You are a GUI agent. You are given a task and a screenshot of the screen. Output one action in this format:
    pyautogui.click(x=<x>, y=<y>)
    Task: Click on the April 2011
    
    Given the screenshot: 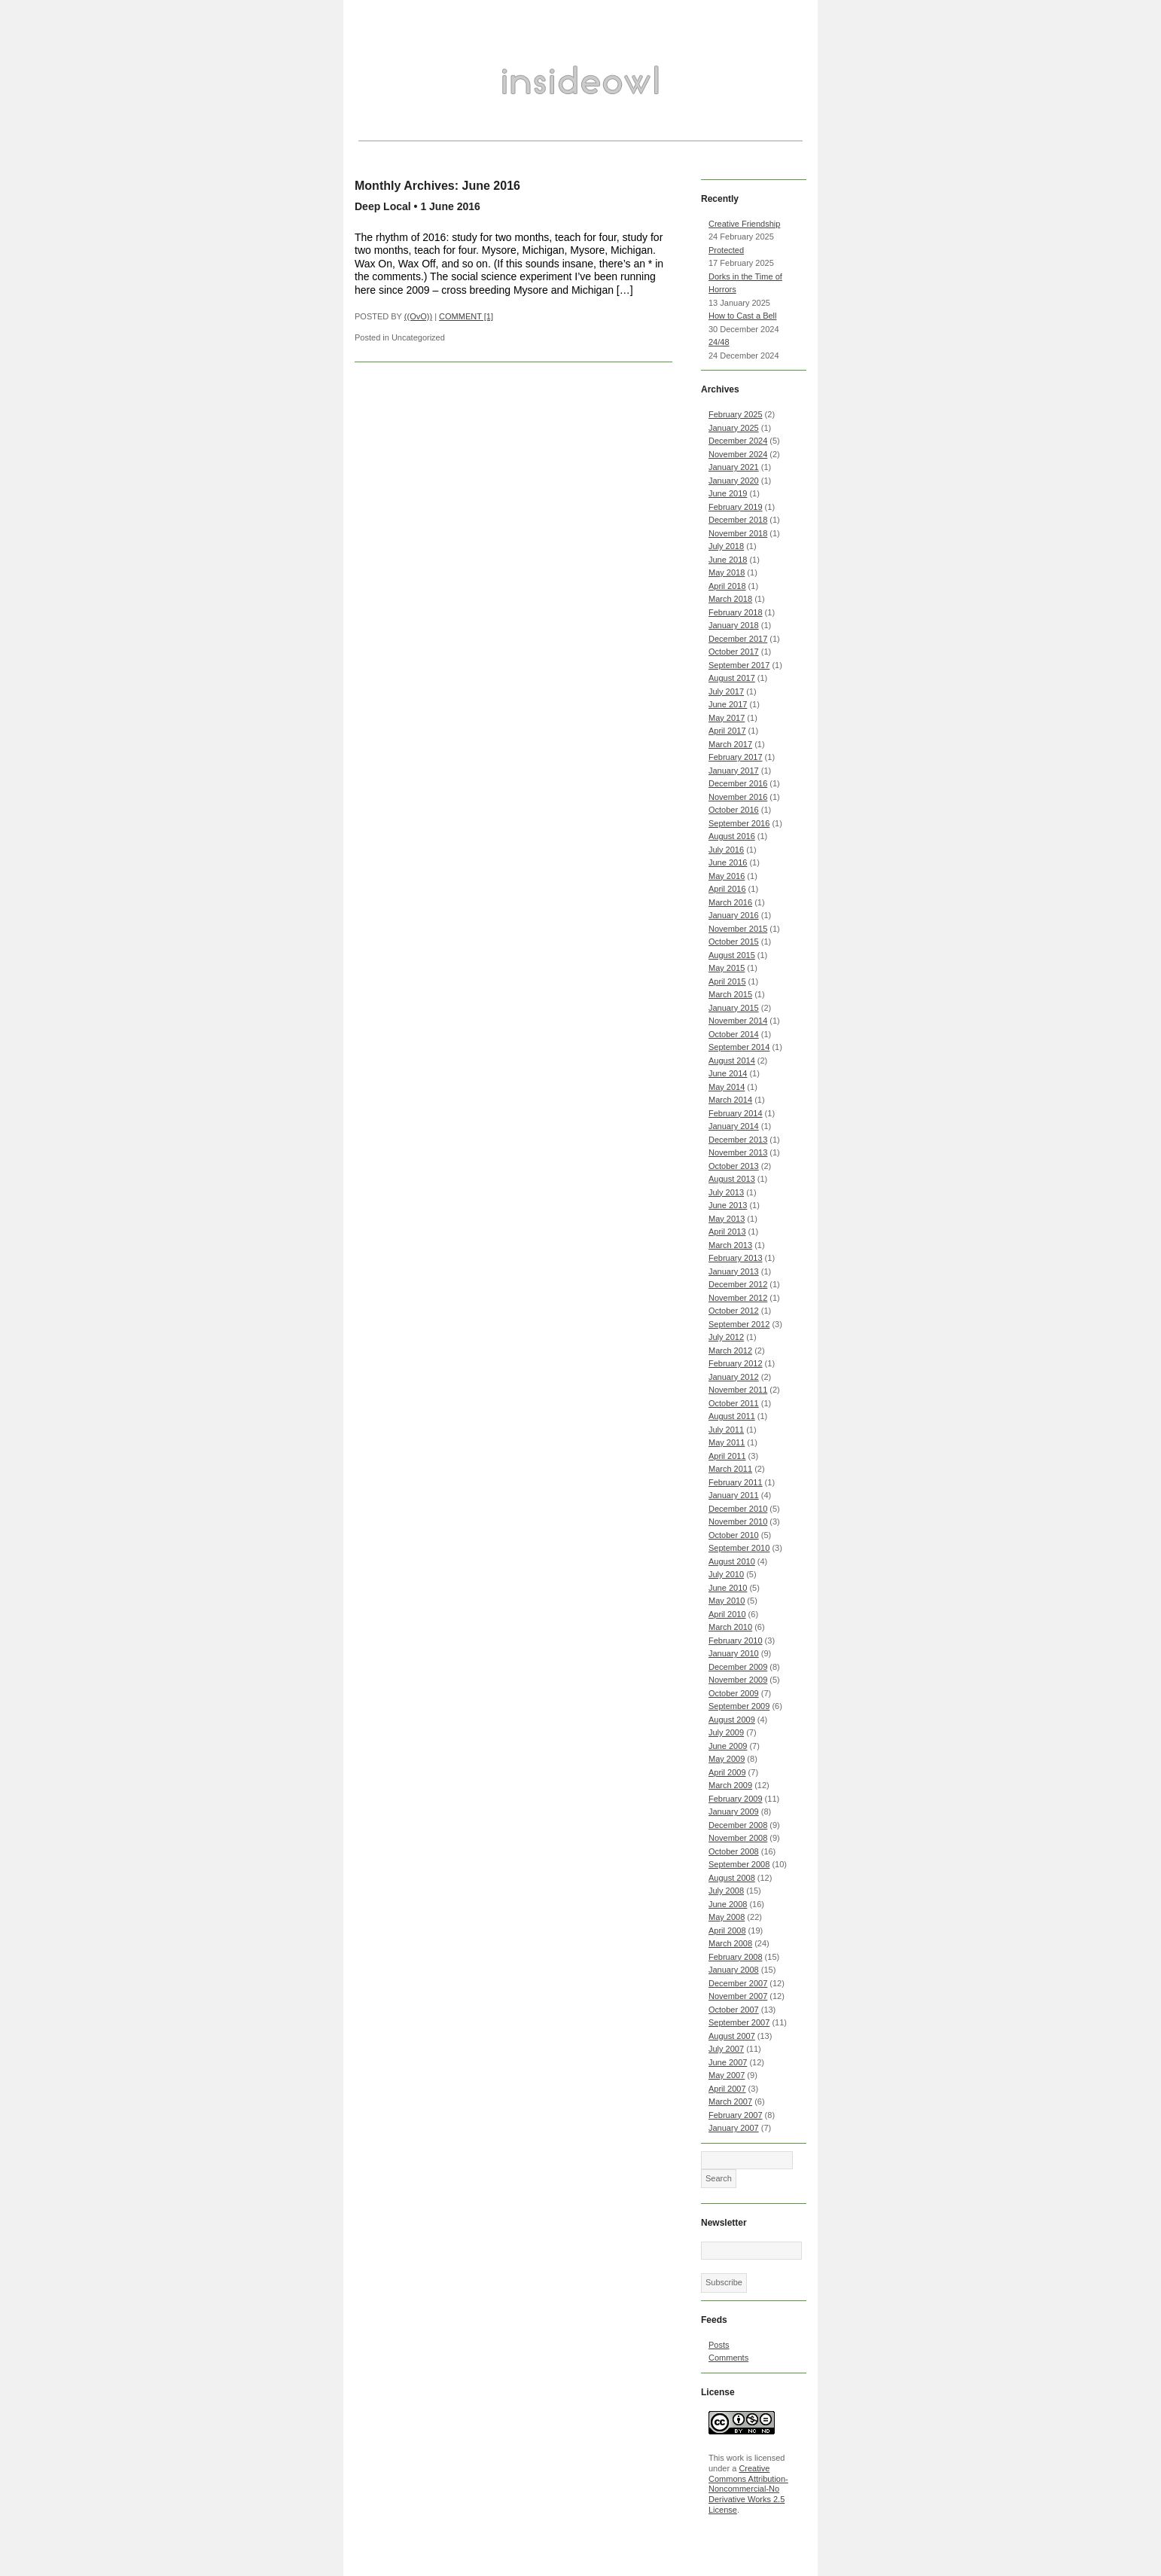 What is the action you would take?
    pyautogui.click(x=727, y=1455)
    